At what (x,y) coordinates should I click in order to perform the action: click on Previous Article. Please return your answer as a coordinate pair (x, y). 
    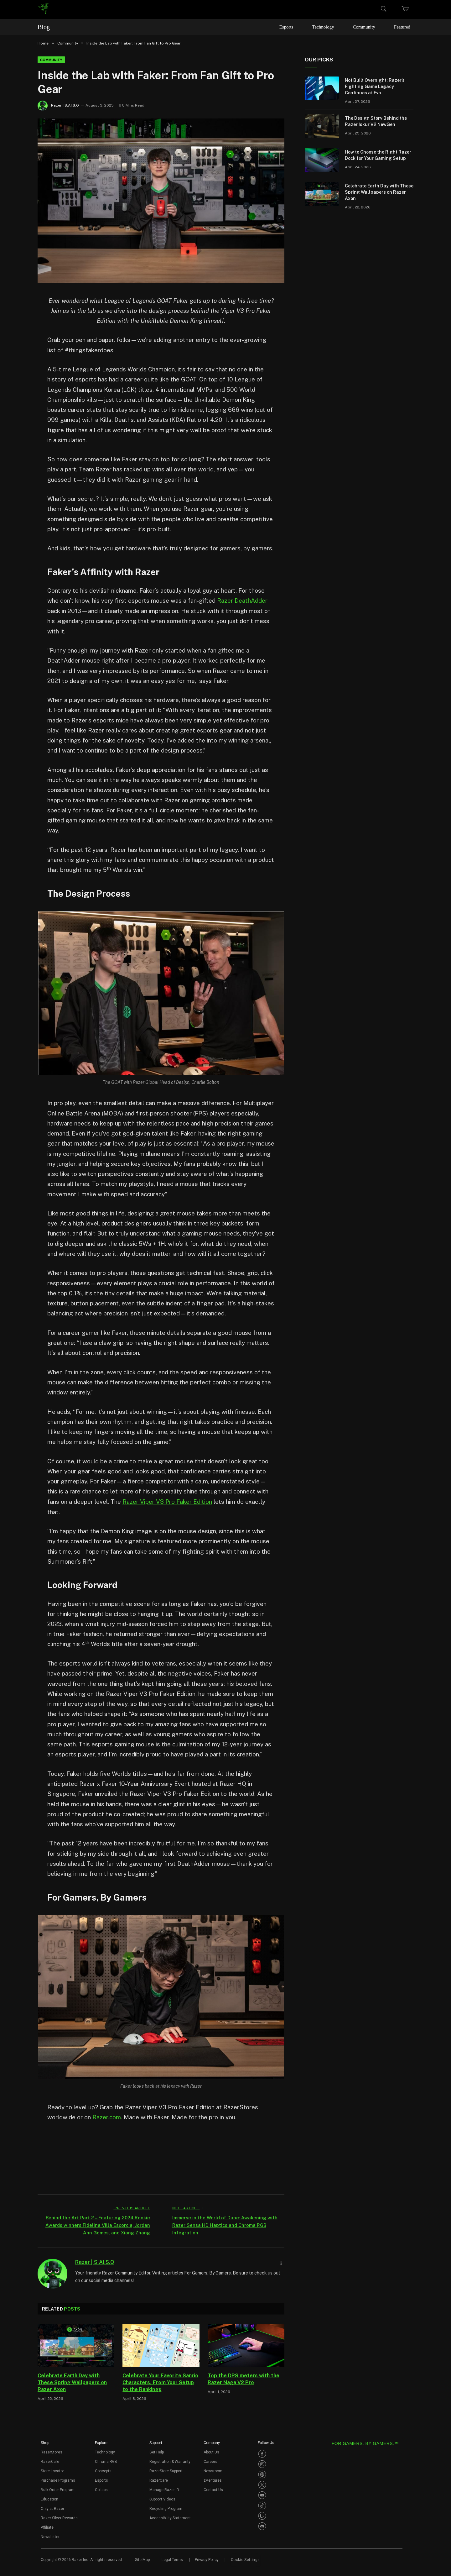
    Looking at the image, I should click on (130, 2207).